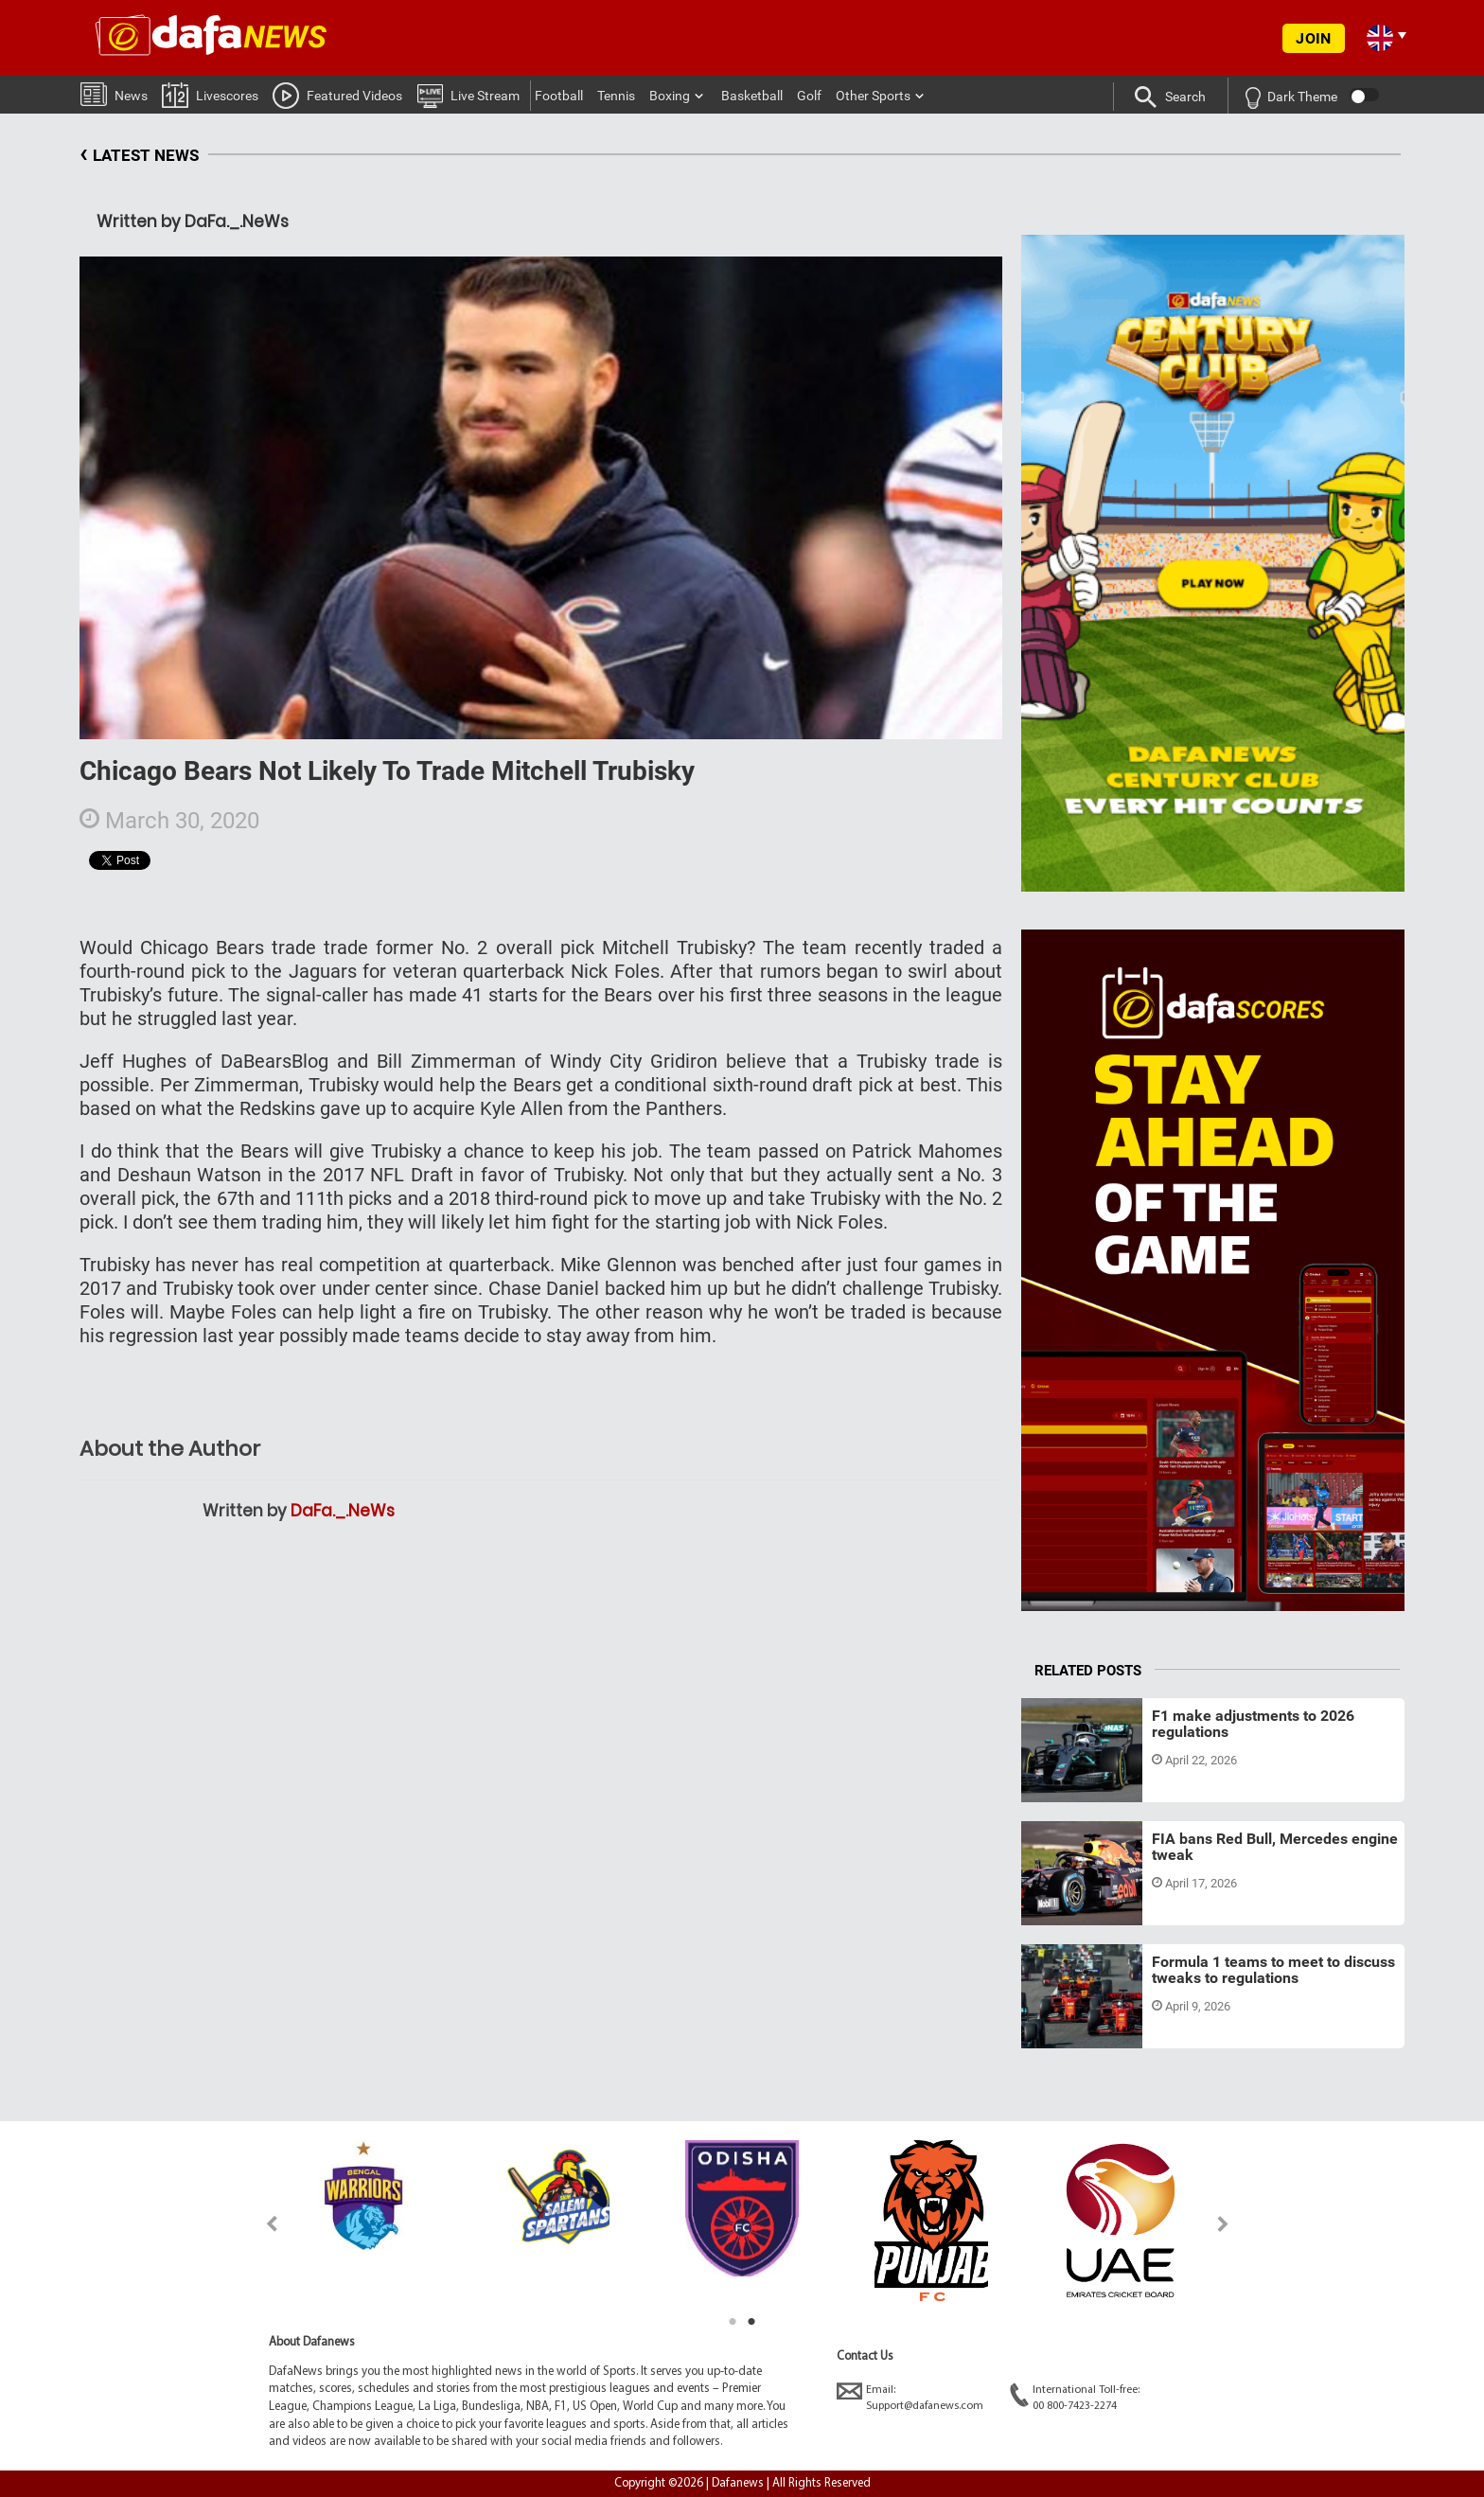 This screenshot has width=1484, height=2497. I want to click on Other Sports, so click(873, 95).